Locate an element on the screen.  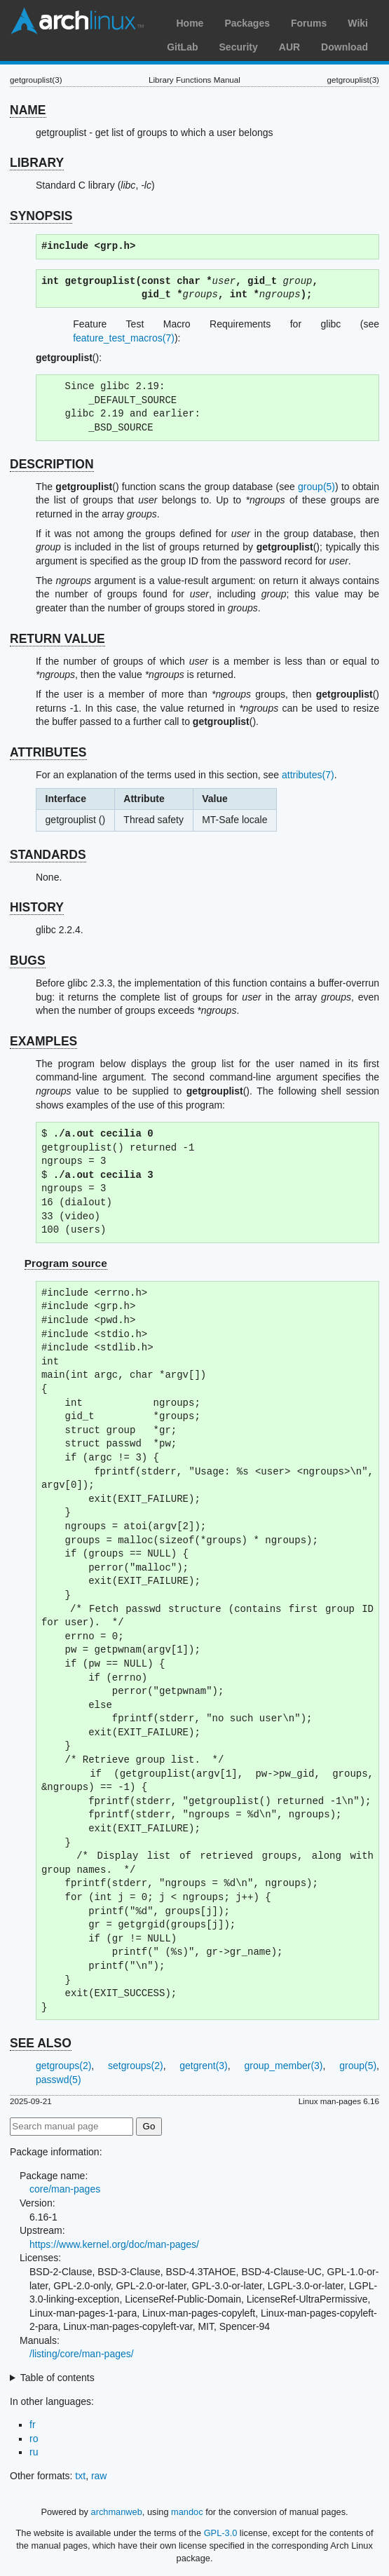
fr is located at coordinates (32, 2424).